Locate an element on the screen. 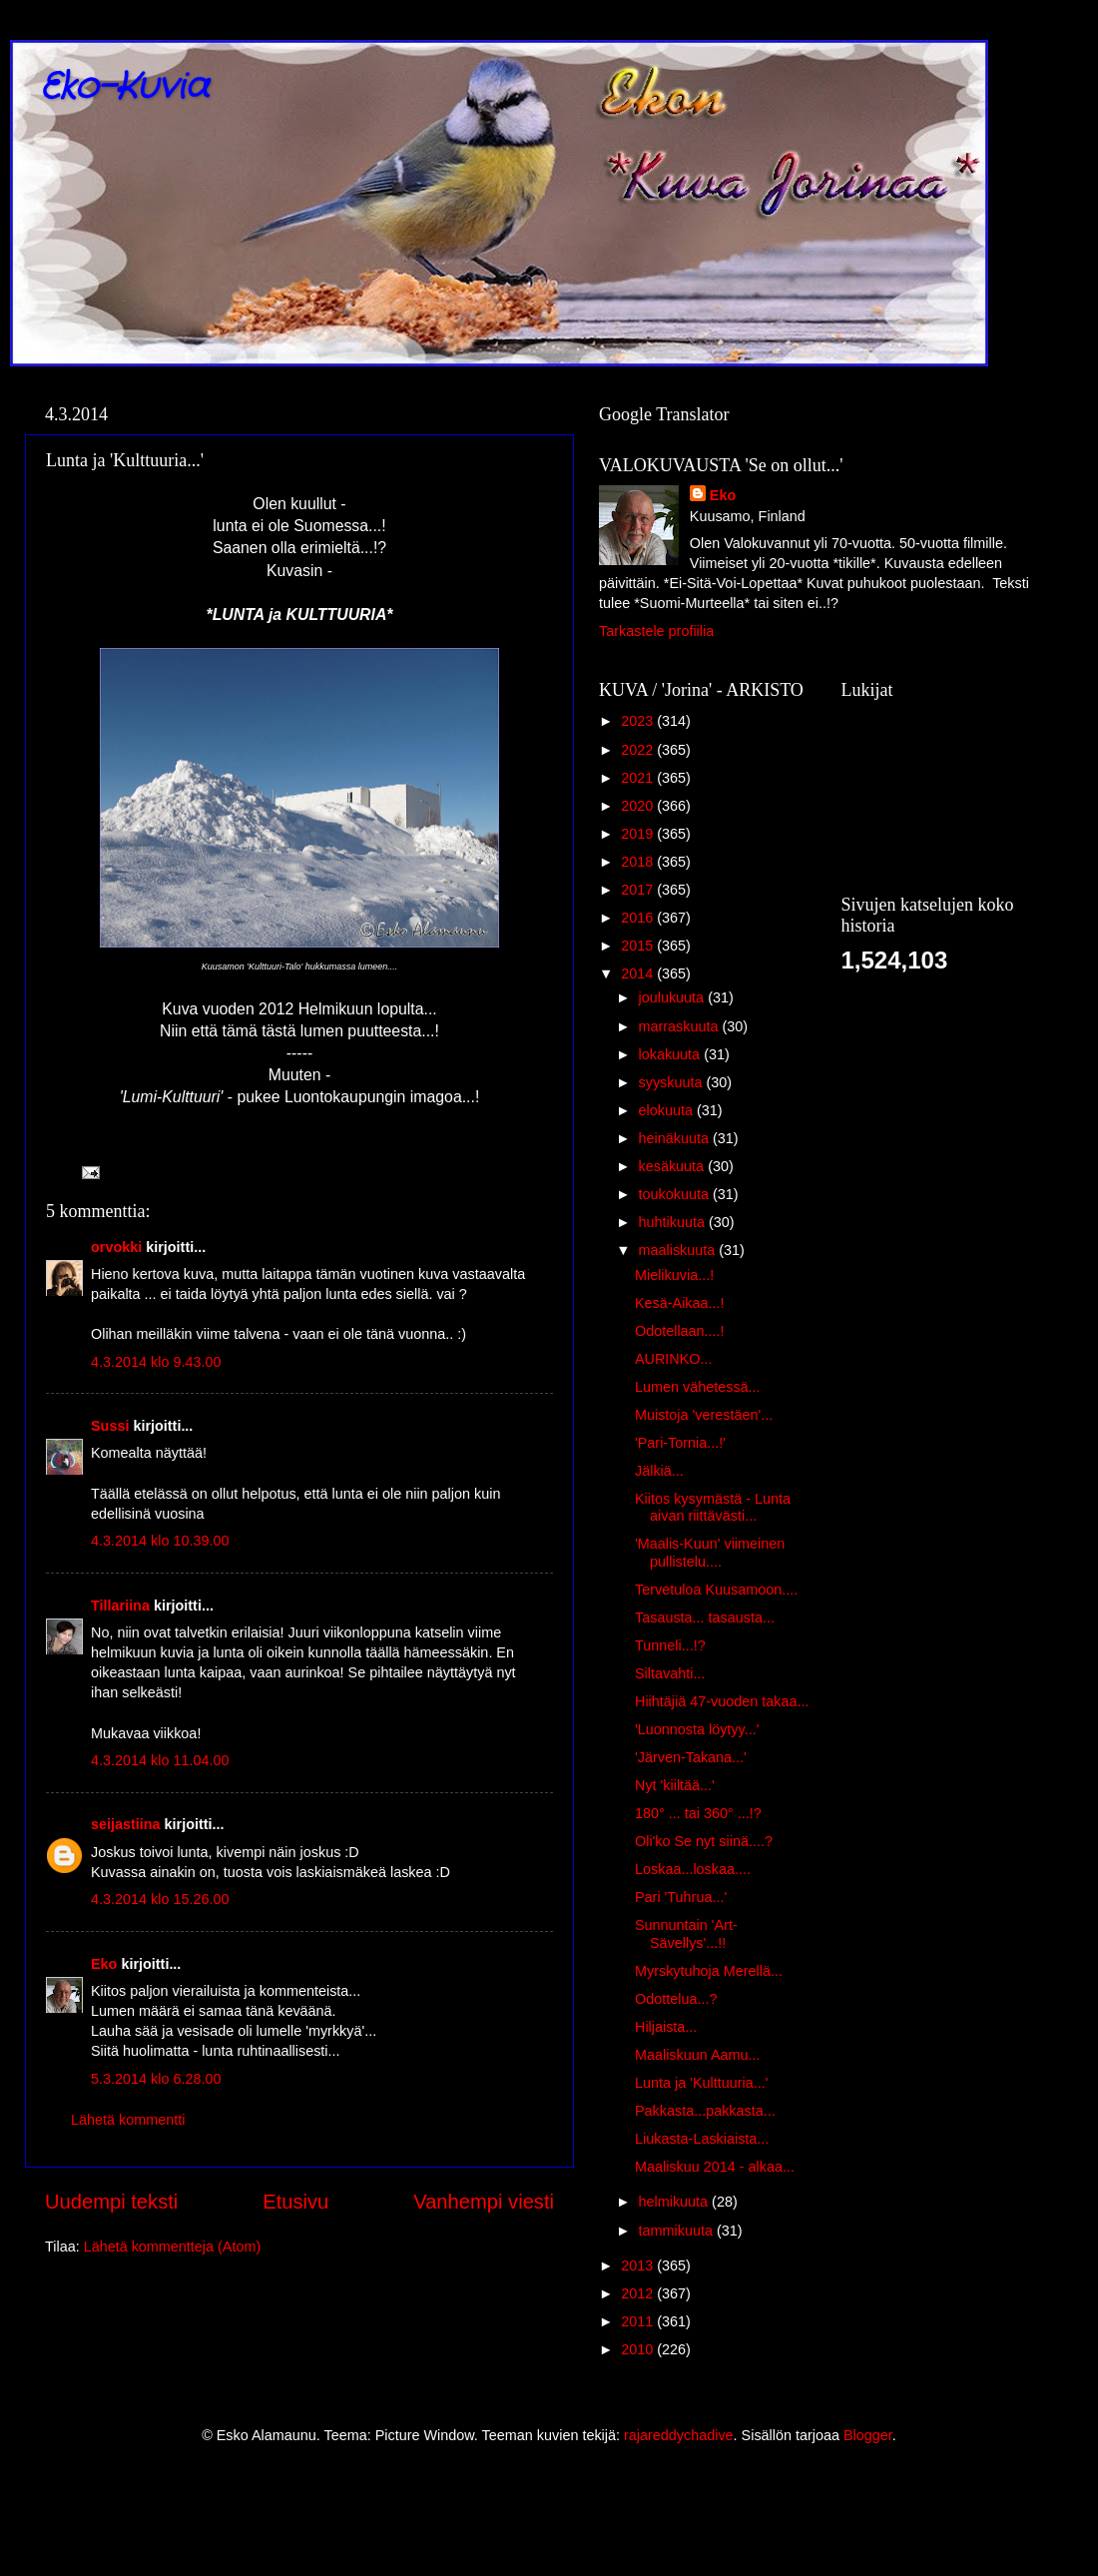  5.3.2014 klo 6.28.00 is located at coordinates (156, 2079).